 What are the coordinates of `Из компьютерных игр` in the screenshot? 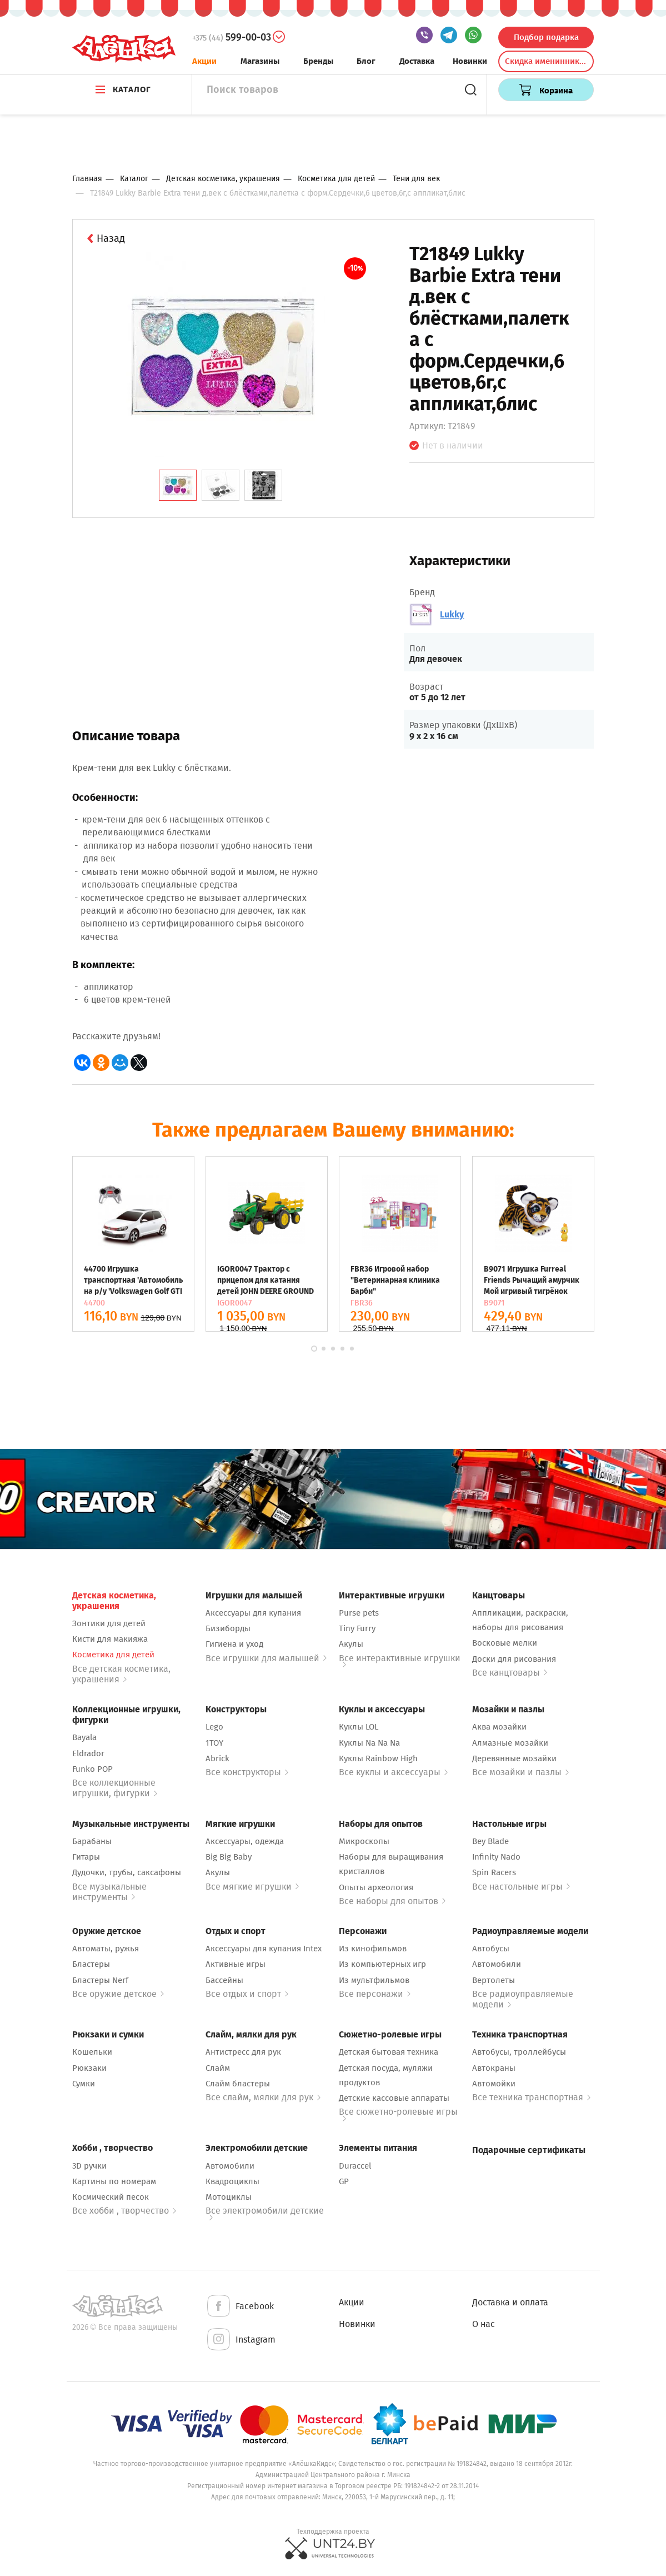 It's located at (382, 1964).